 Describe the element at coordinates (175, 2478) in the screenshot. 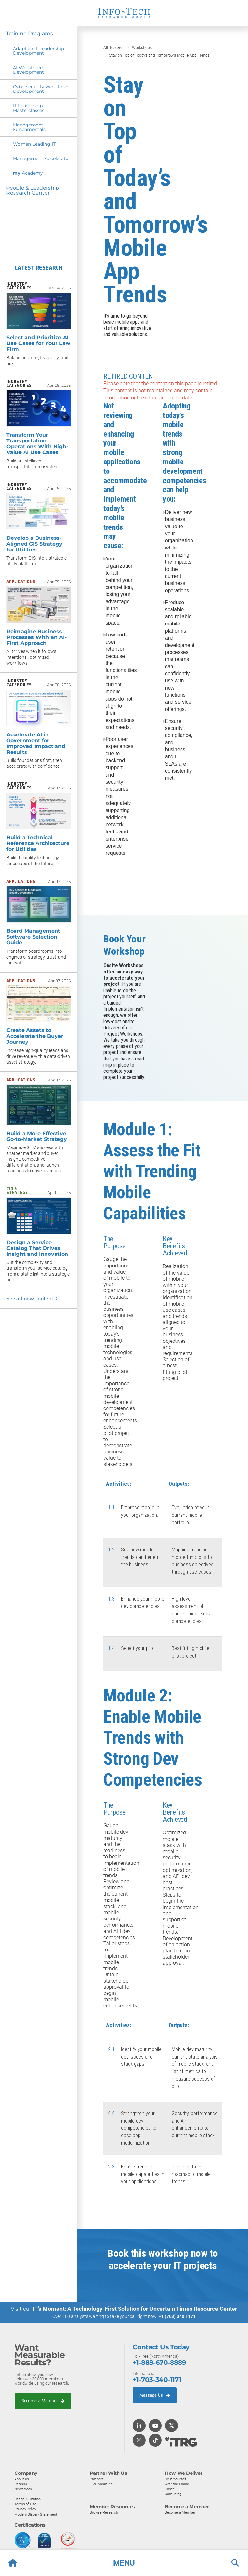

I see `Do-It-Yourself` at that location.